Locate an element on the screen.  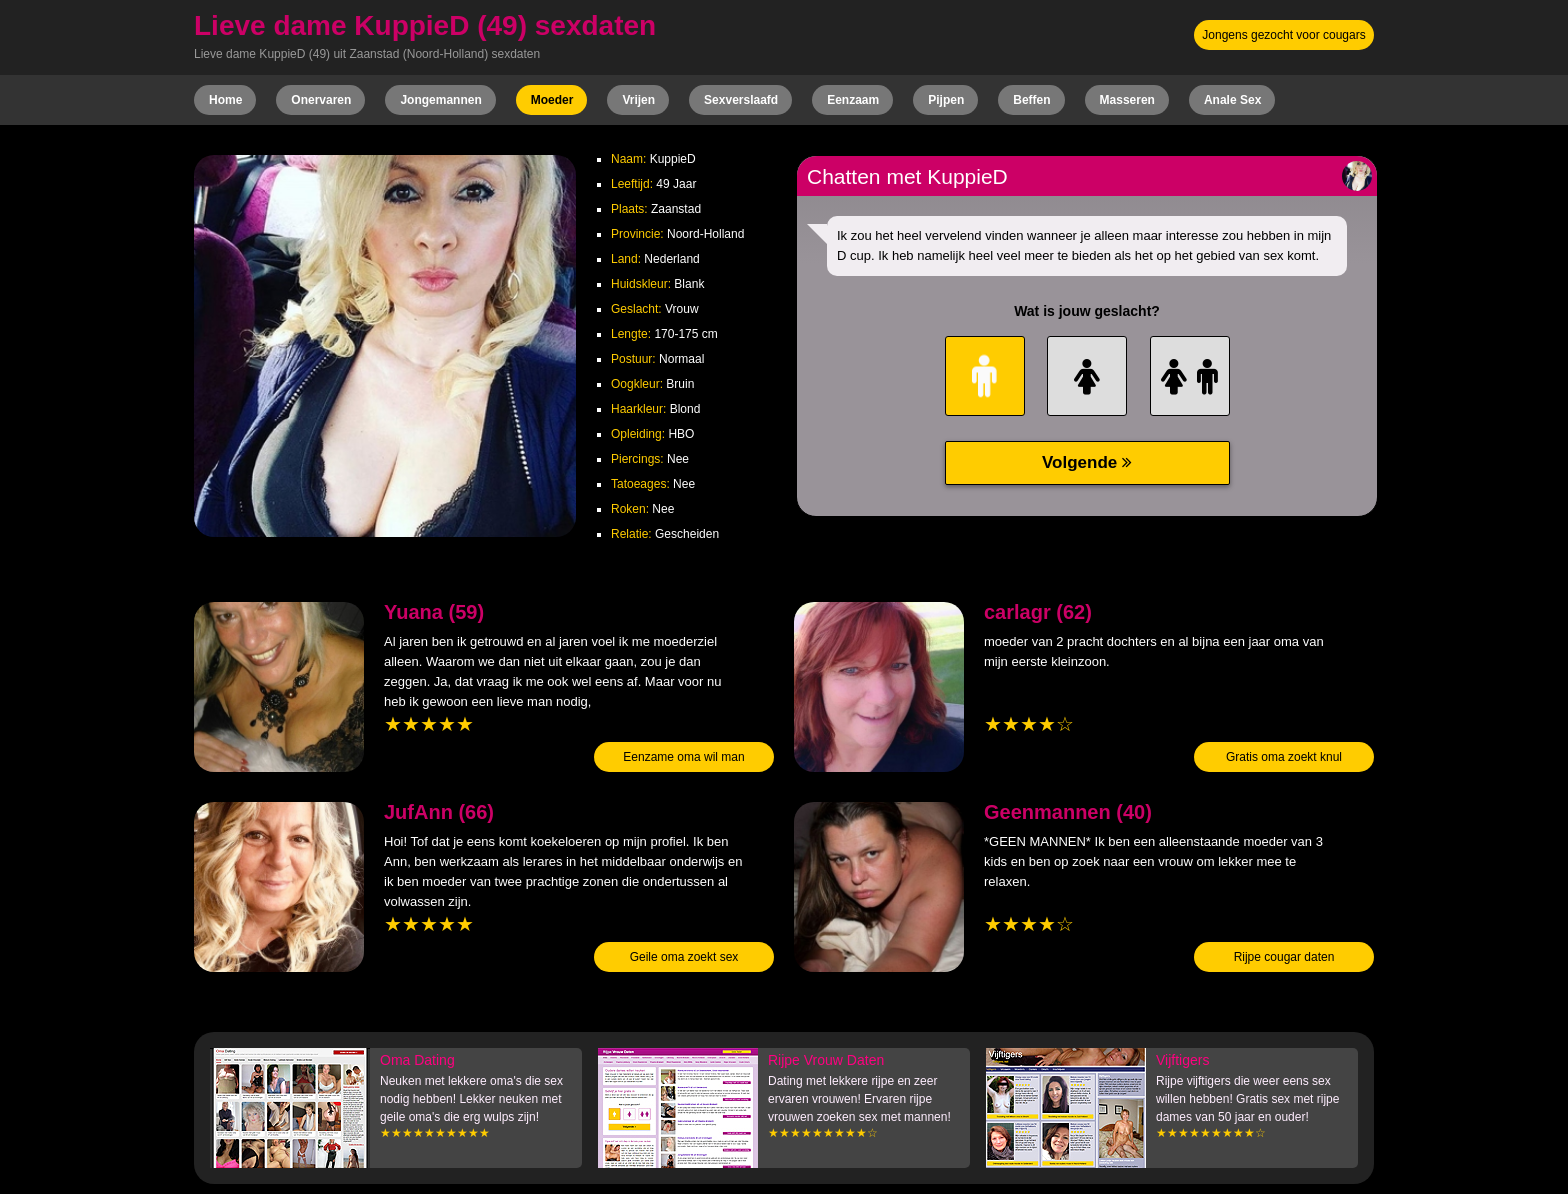
Eenzame oma wil man is located at coordinates (683, 757).